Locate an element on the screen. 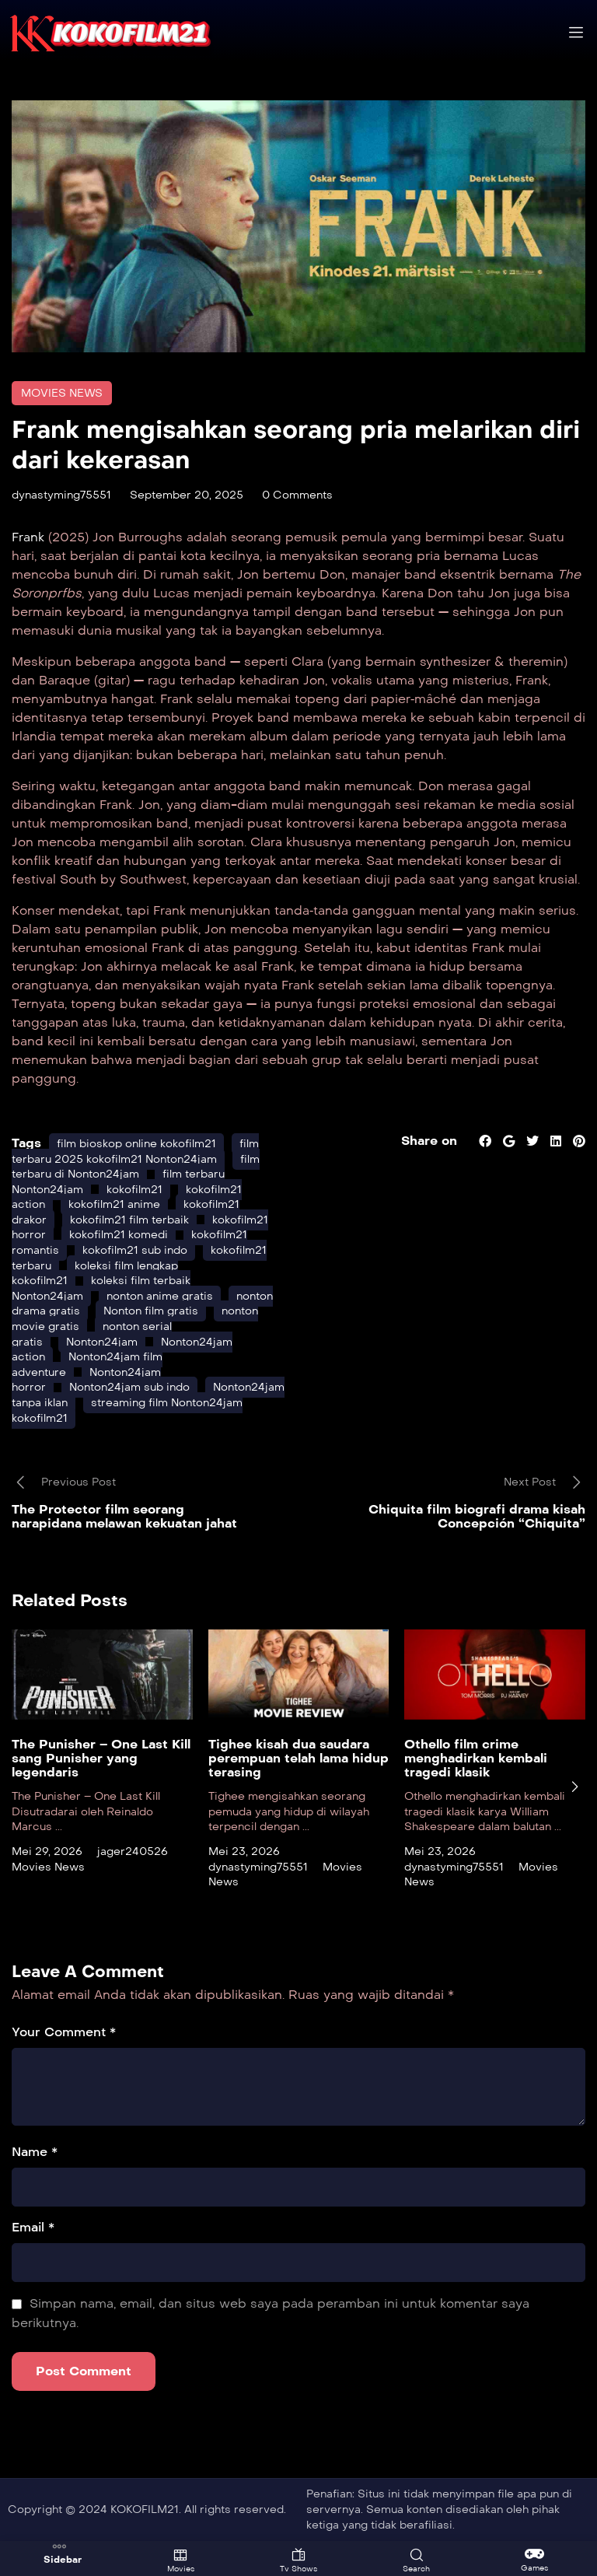 Image resolution: width=597 pixels, height=2576 pixels. Nonton24jam sub indo is located at coordinates (129, 1387).